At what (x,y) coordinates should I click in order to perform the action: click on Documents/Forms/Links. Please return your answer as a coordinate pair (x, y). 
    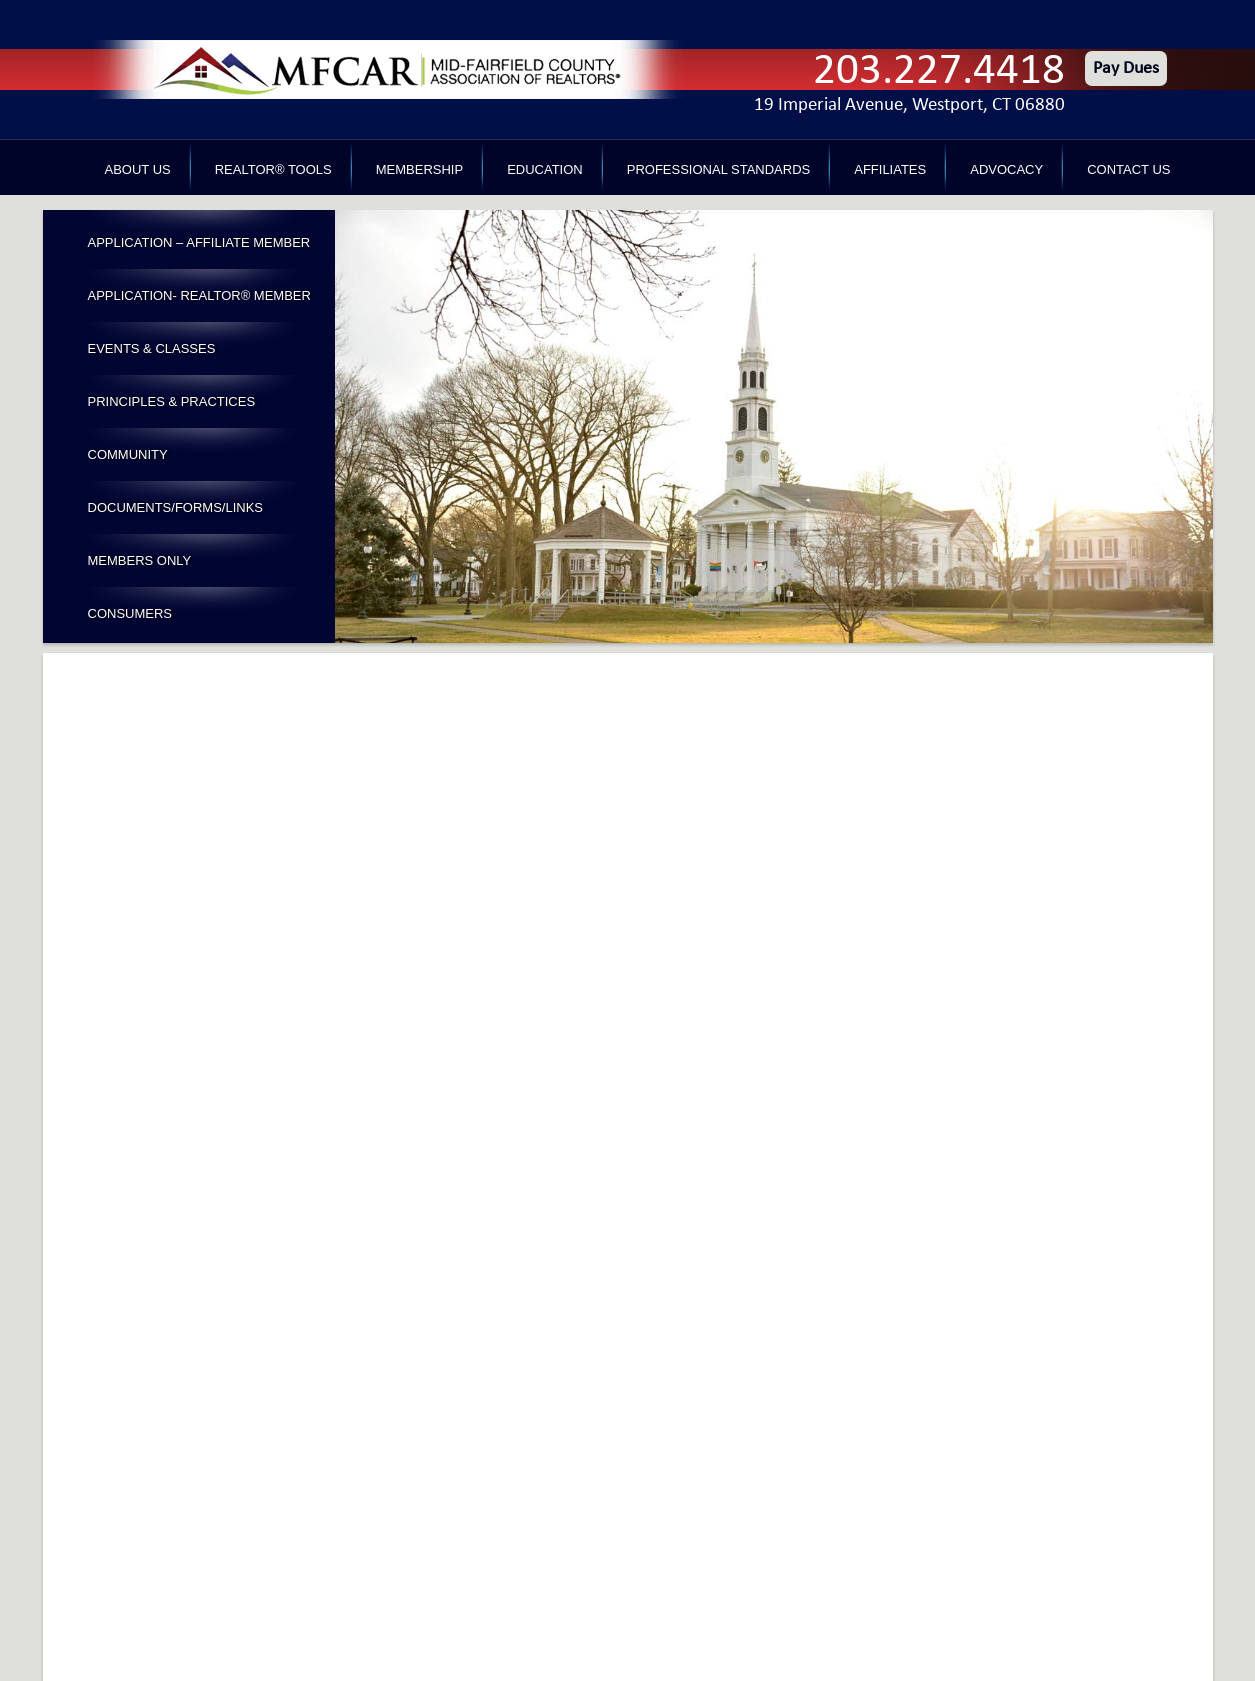
    Looking at the image, I should click on (176, 507).